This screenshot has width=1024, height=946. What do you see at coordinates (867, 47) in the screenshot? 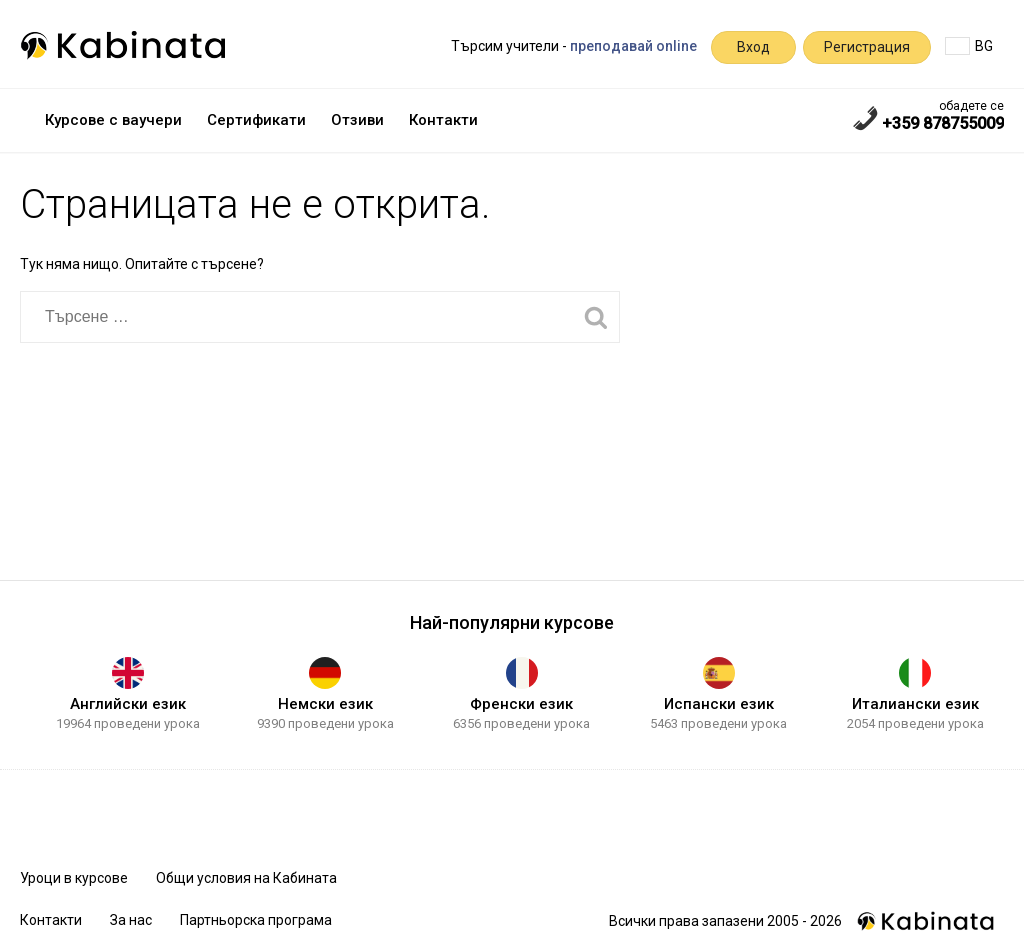
I see `Регистрация` at bounding box center [867, 47].